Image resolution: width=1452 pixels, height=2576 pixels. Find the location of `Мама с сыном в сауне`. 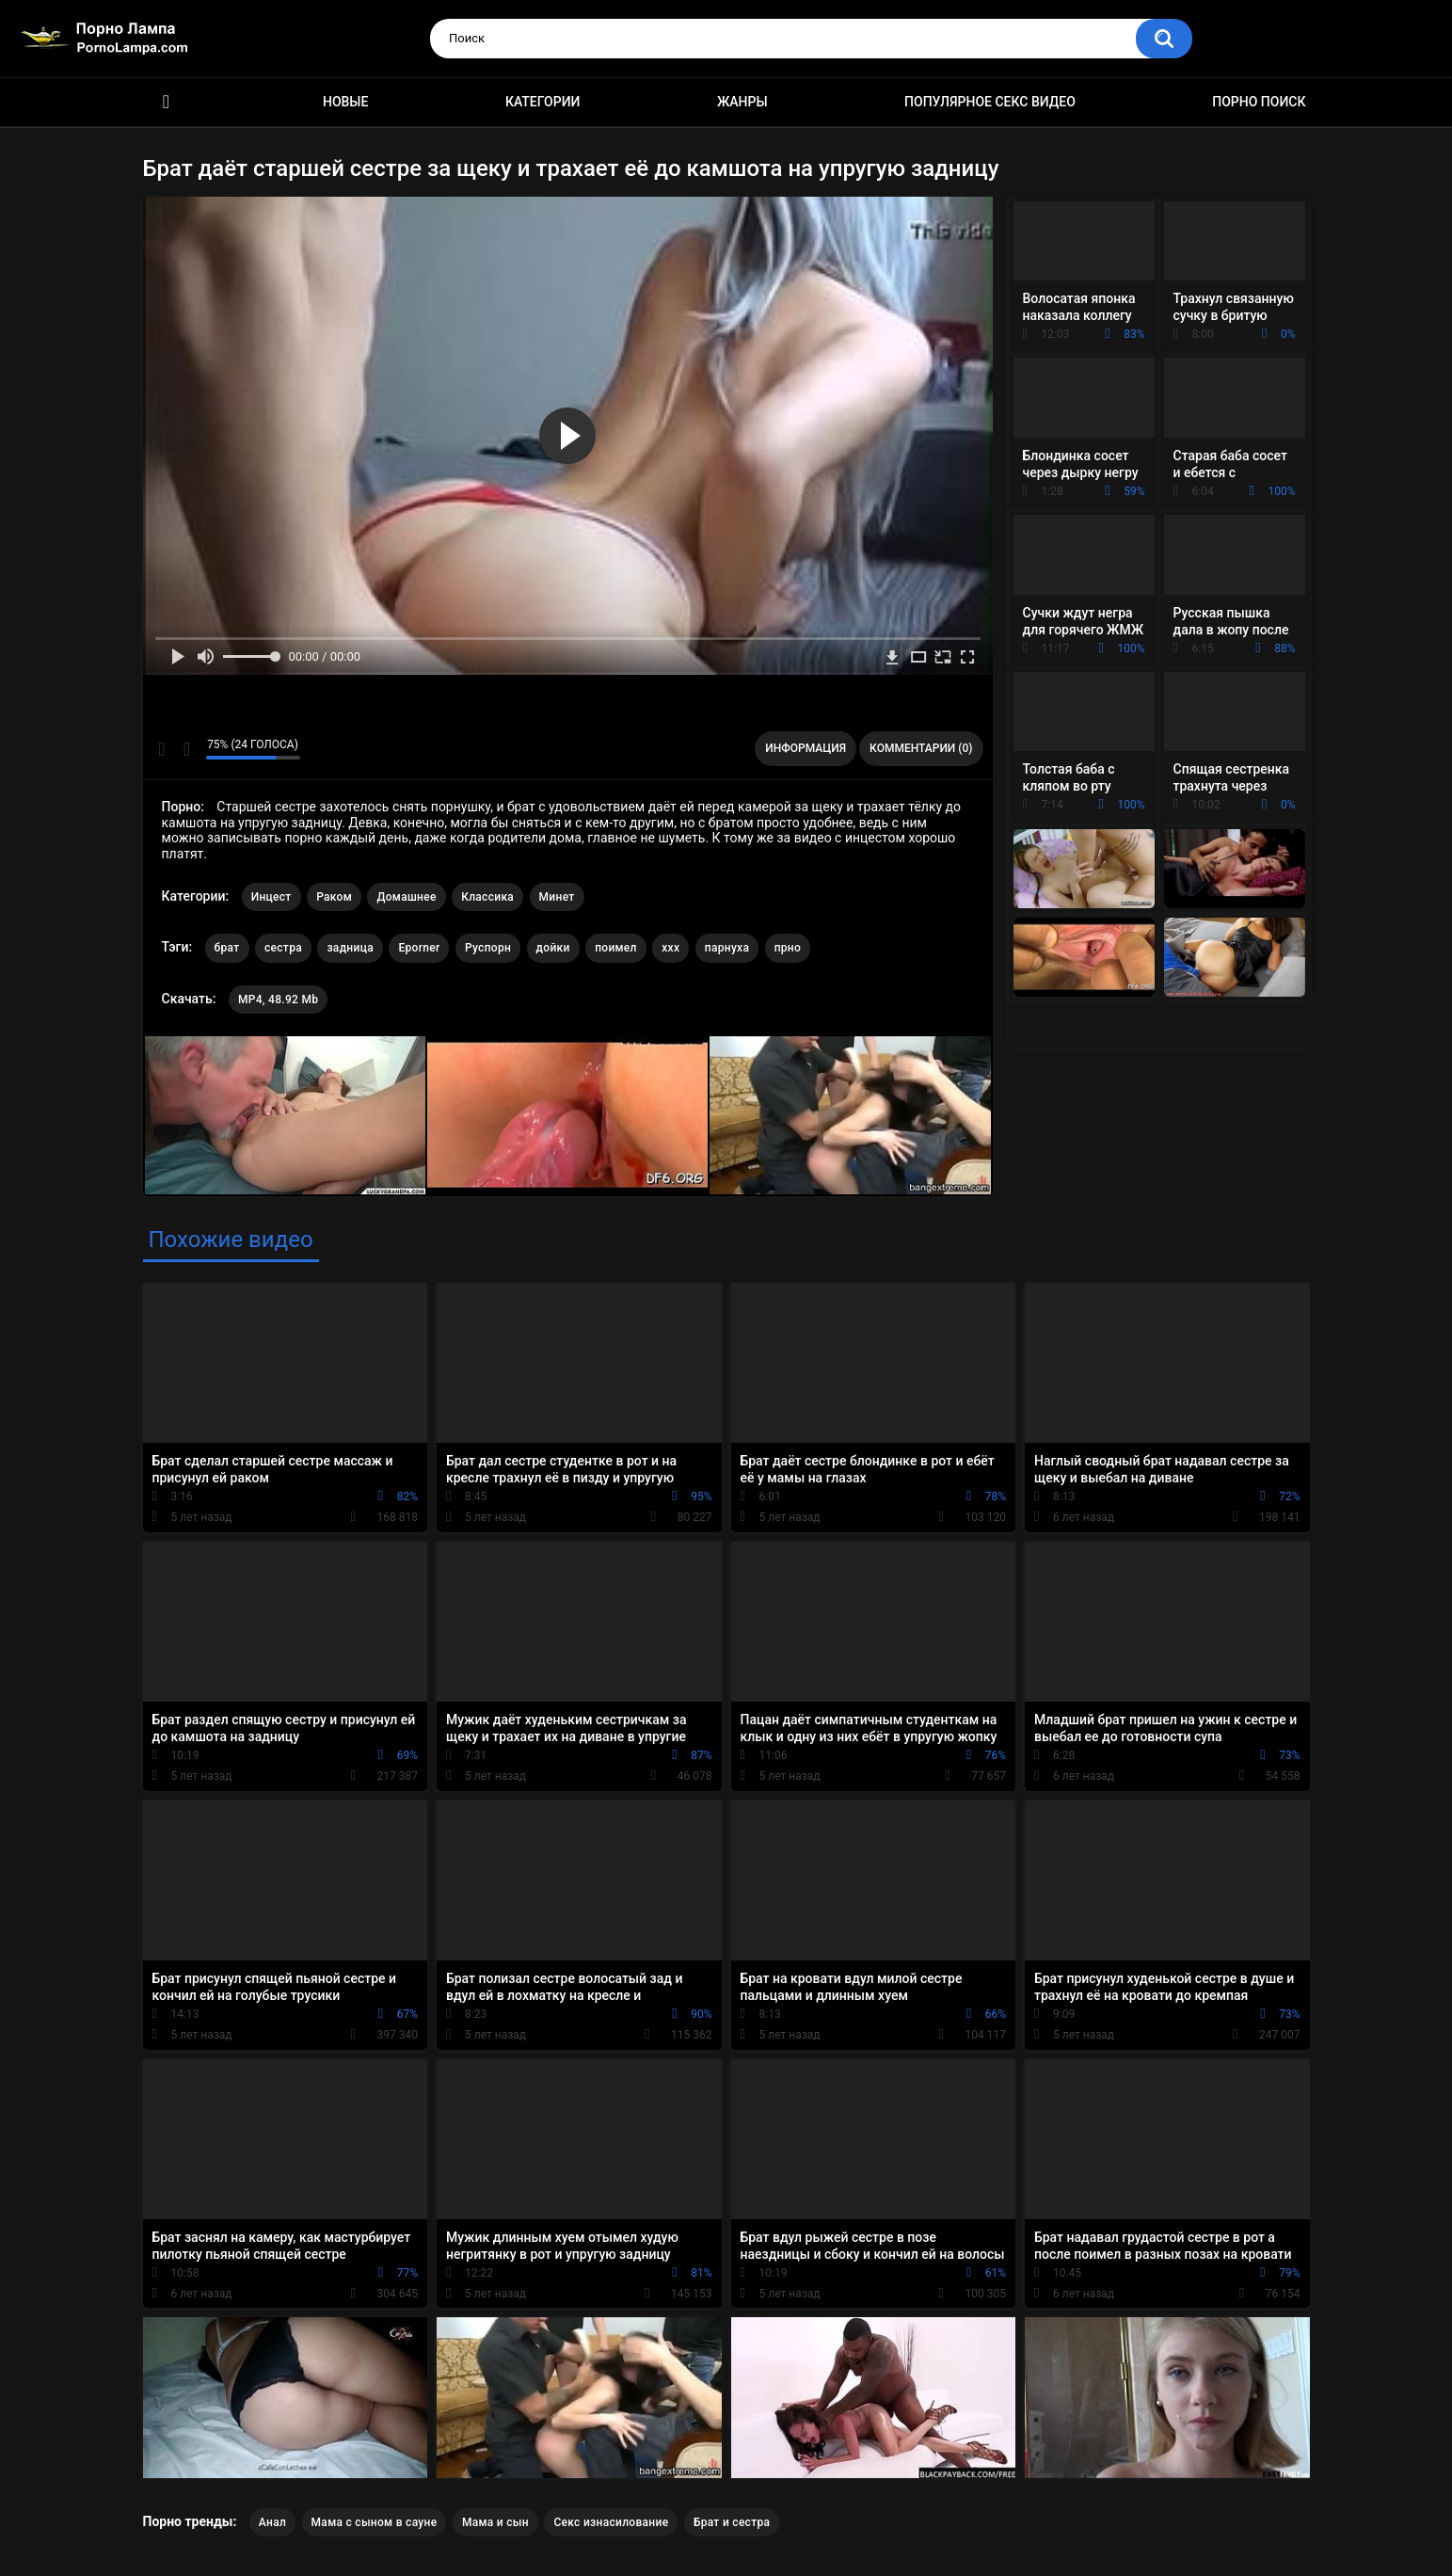

Мама с сыном в сауне is located at coordinates (374, 2522).